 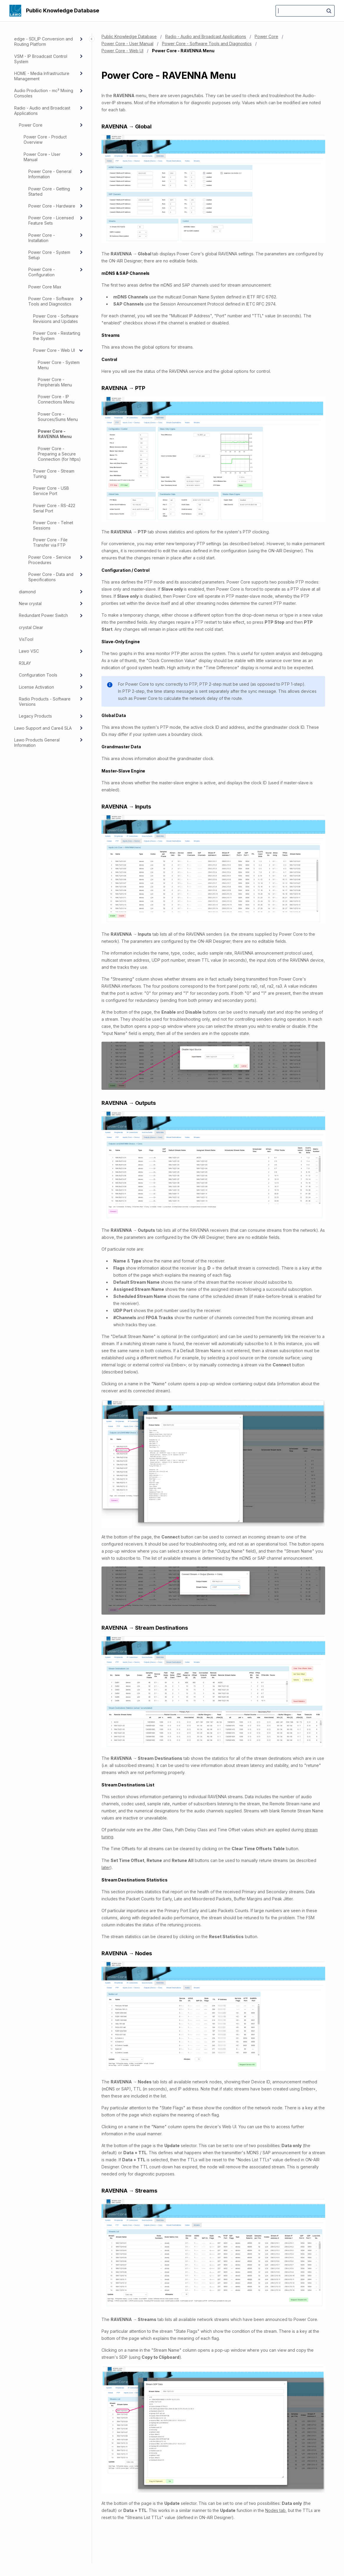 I want to click on Power Core - Telnet Sessions, so click(x=53, y=525).